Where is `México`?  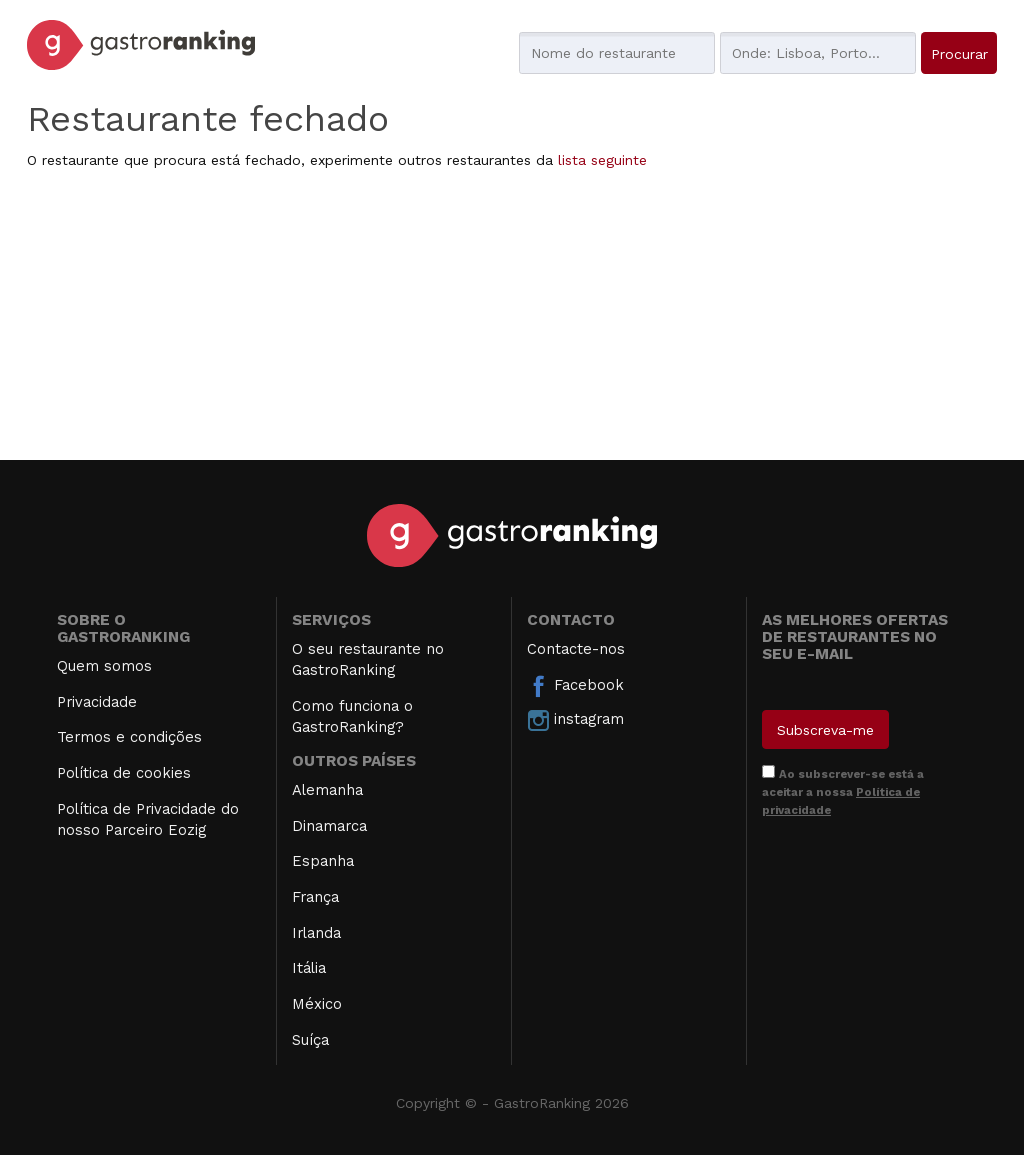
México is located at coordinates (317, 1004).